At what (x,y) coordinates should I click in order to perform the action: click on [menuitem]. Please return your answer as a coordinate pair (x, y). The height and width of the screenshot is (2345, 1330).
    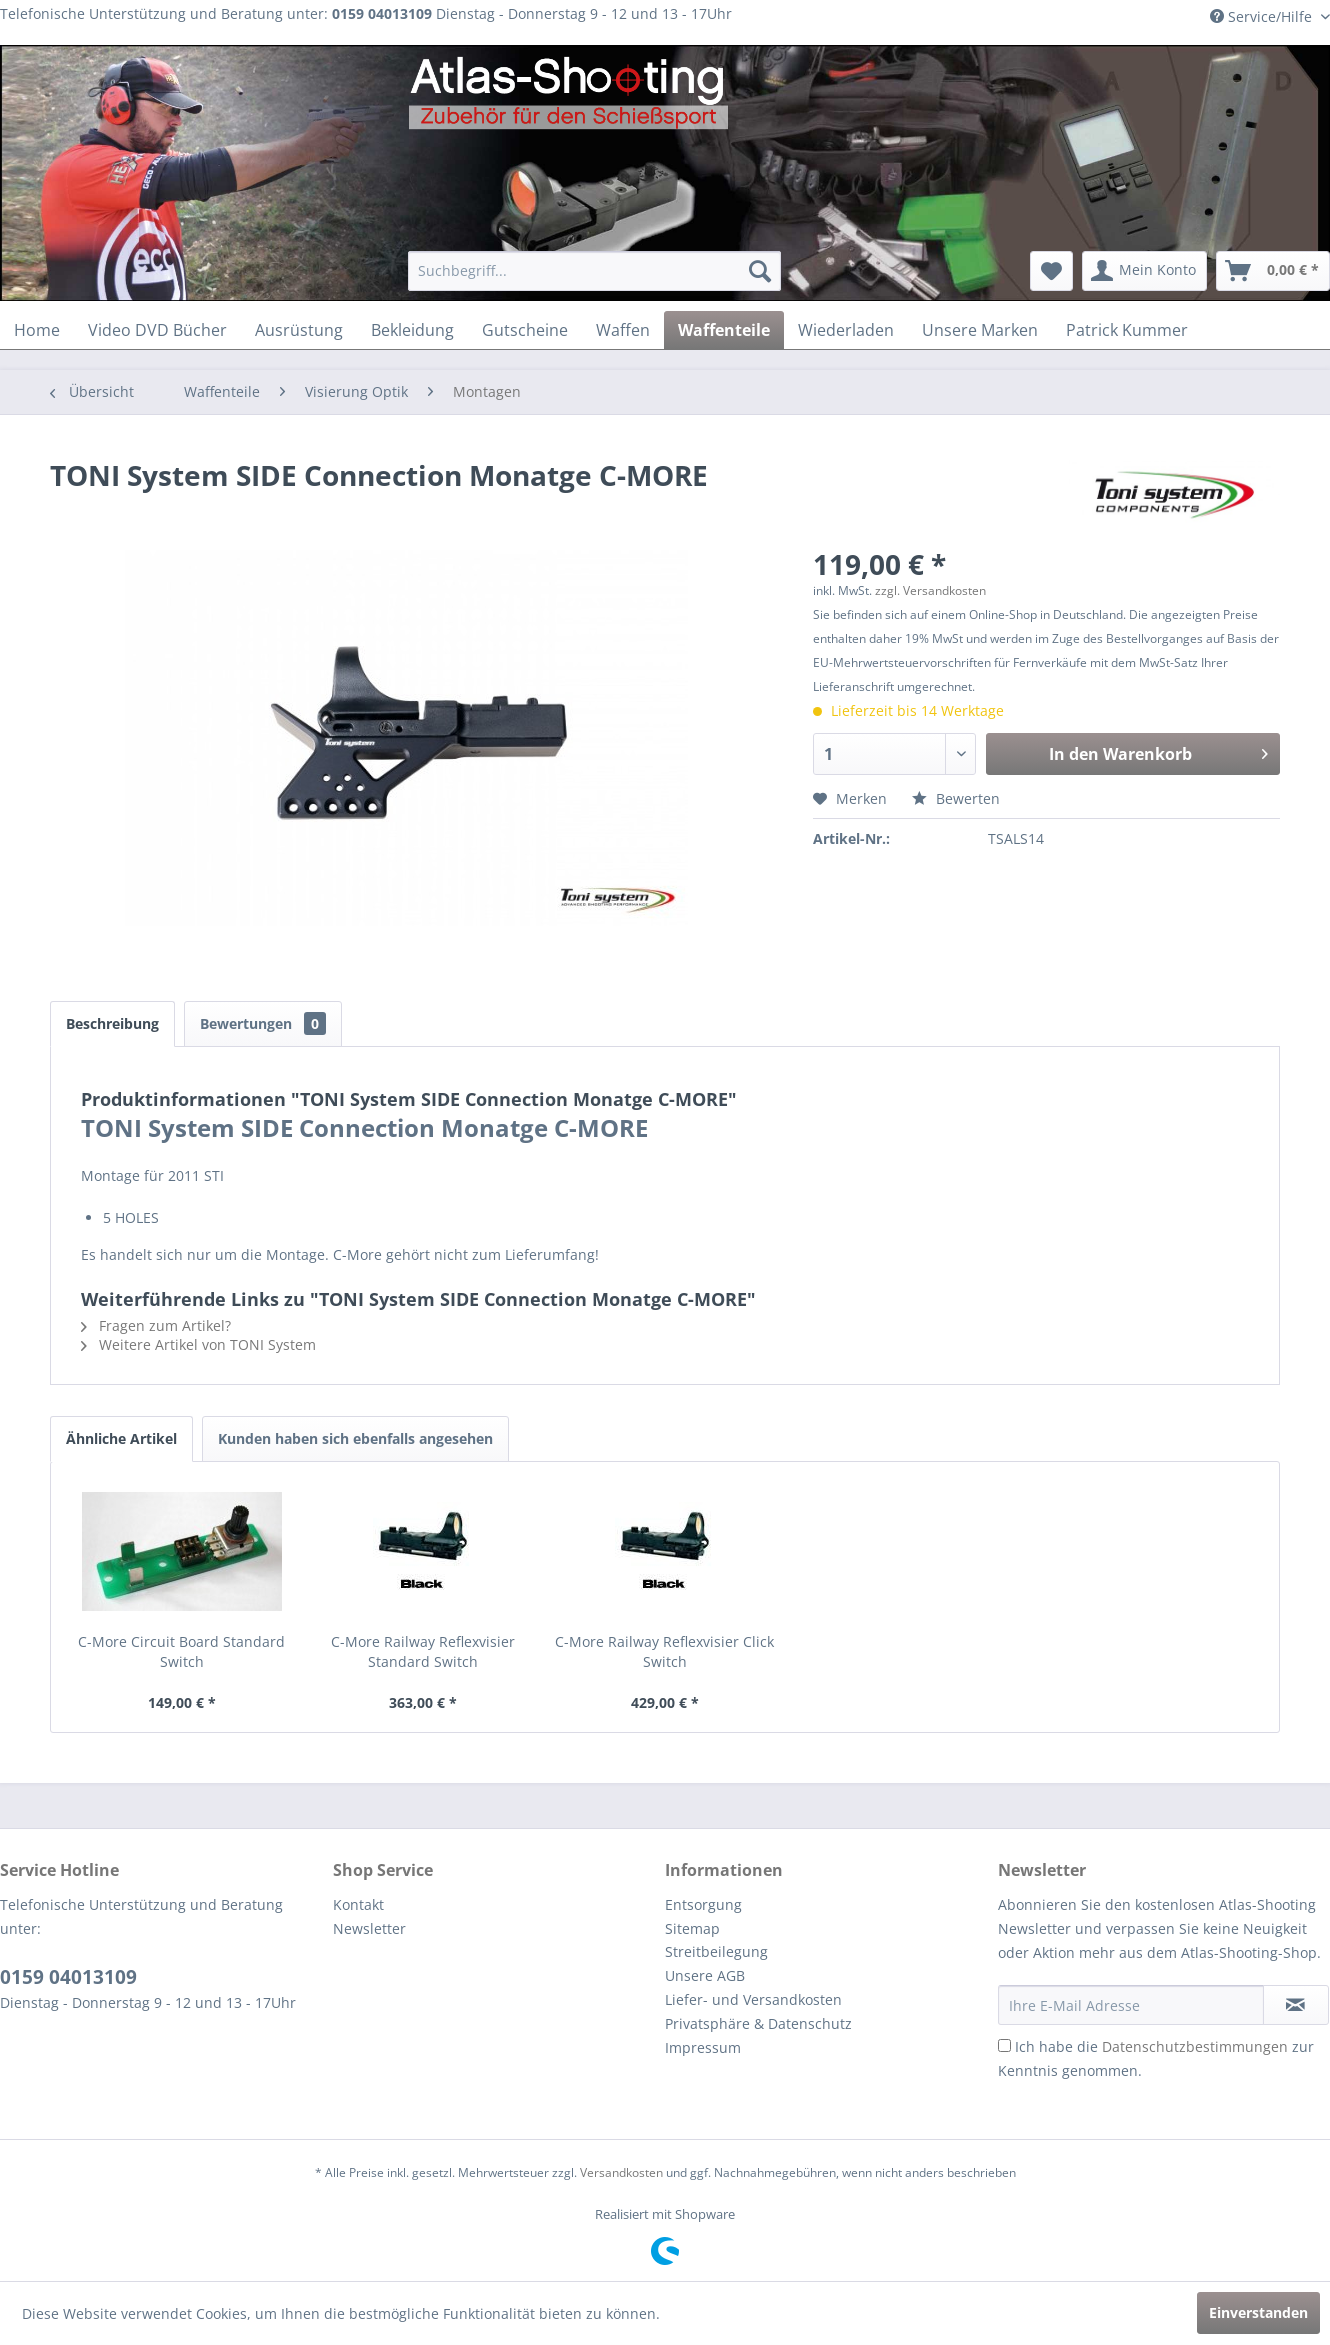
    Looking at the image, I should click on (594, 271).